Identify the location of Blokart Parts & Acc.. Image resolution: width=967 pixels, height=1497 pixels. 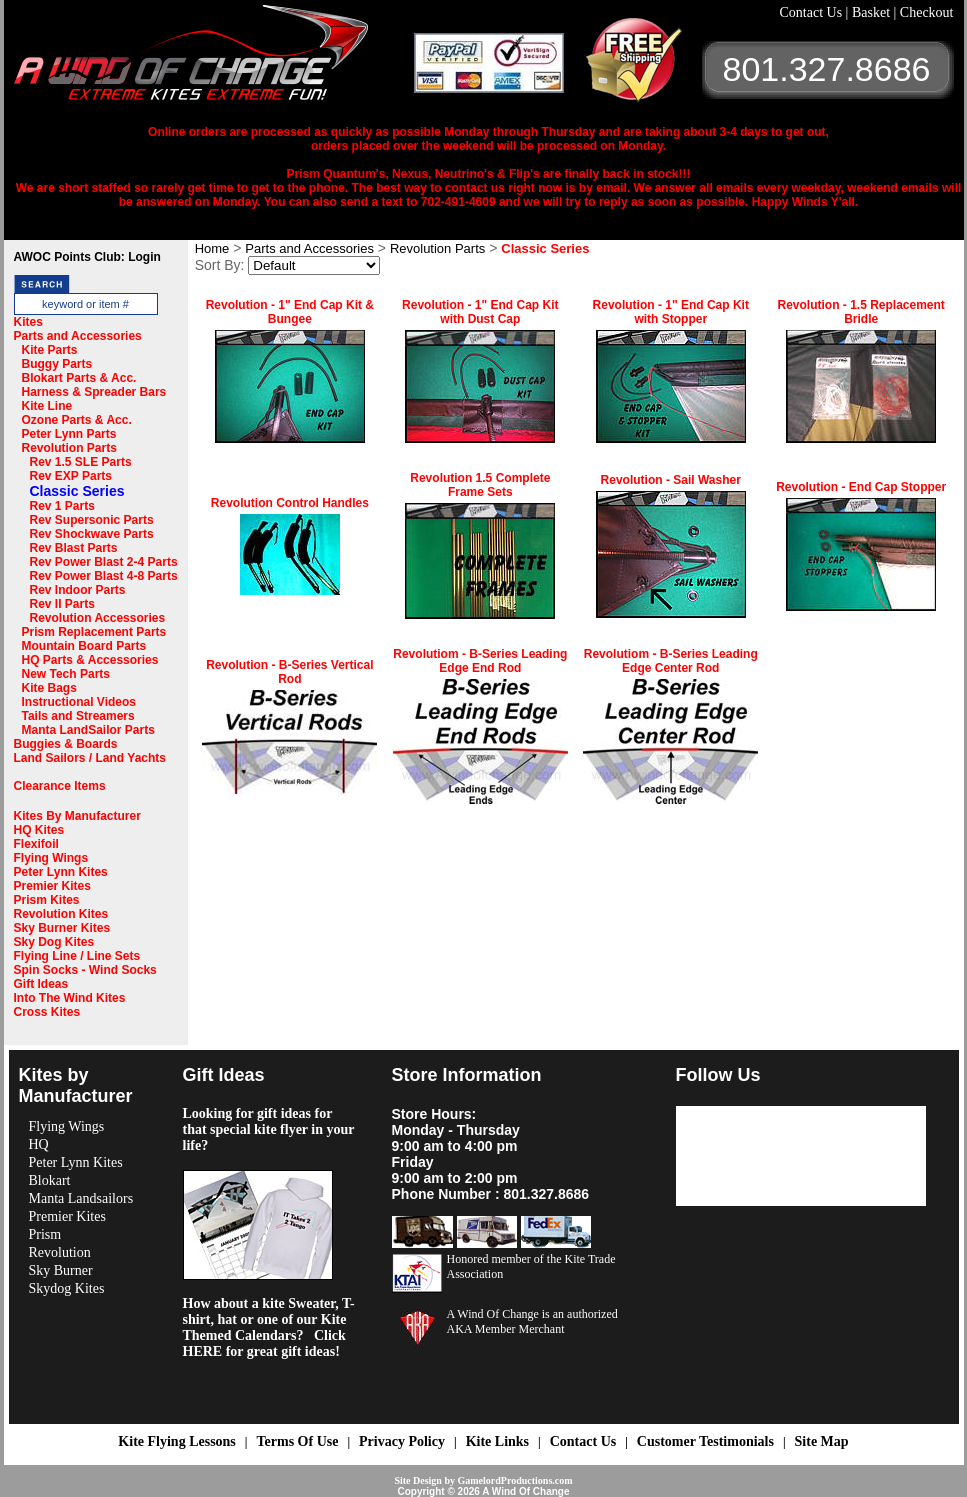
(79, 378).